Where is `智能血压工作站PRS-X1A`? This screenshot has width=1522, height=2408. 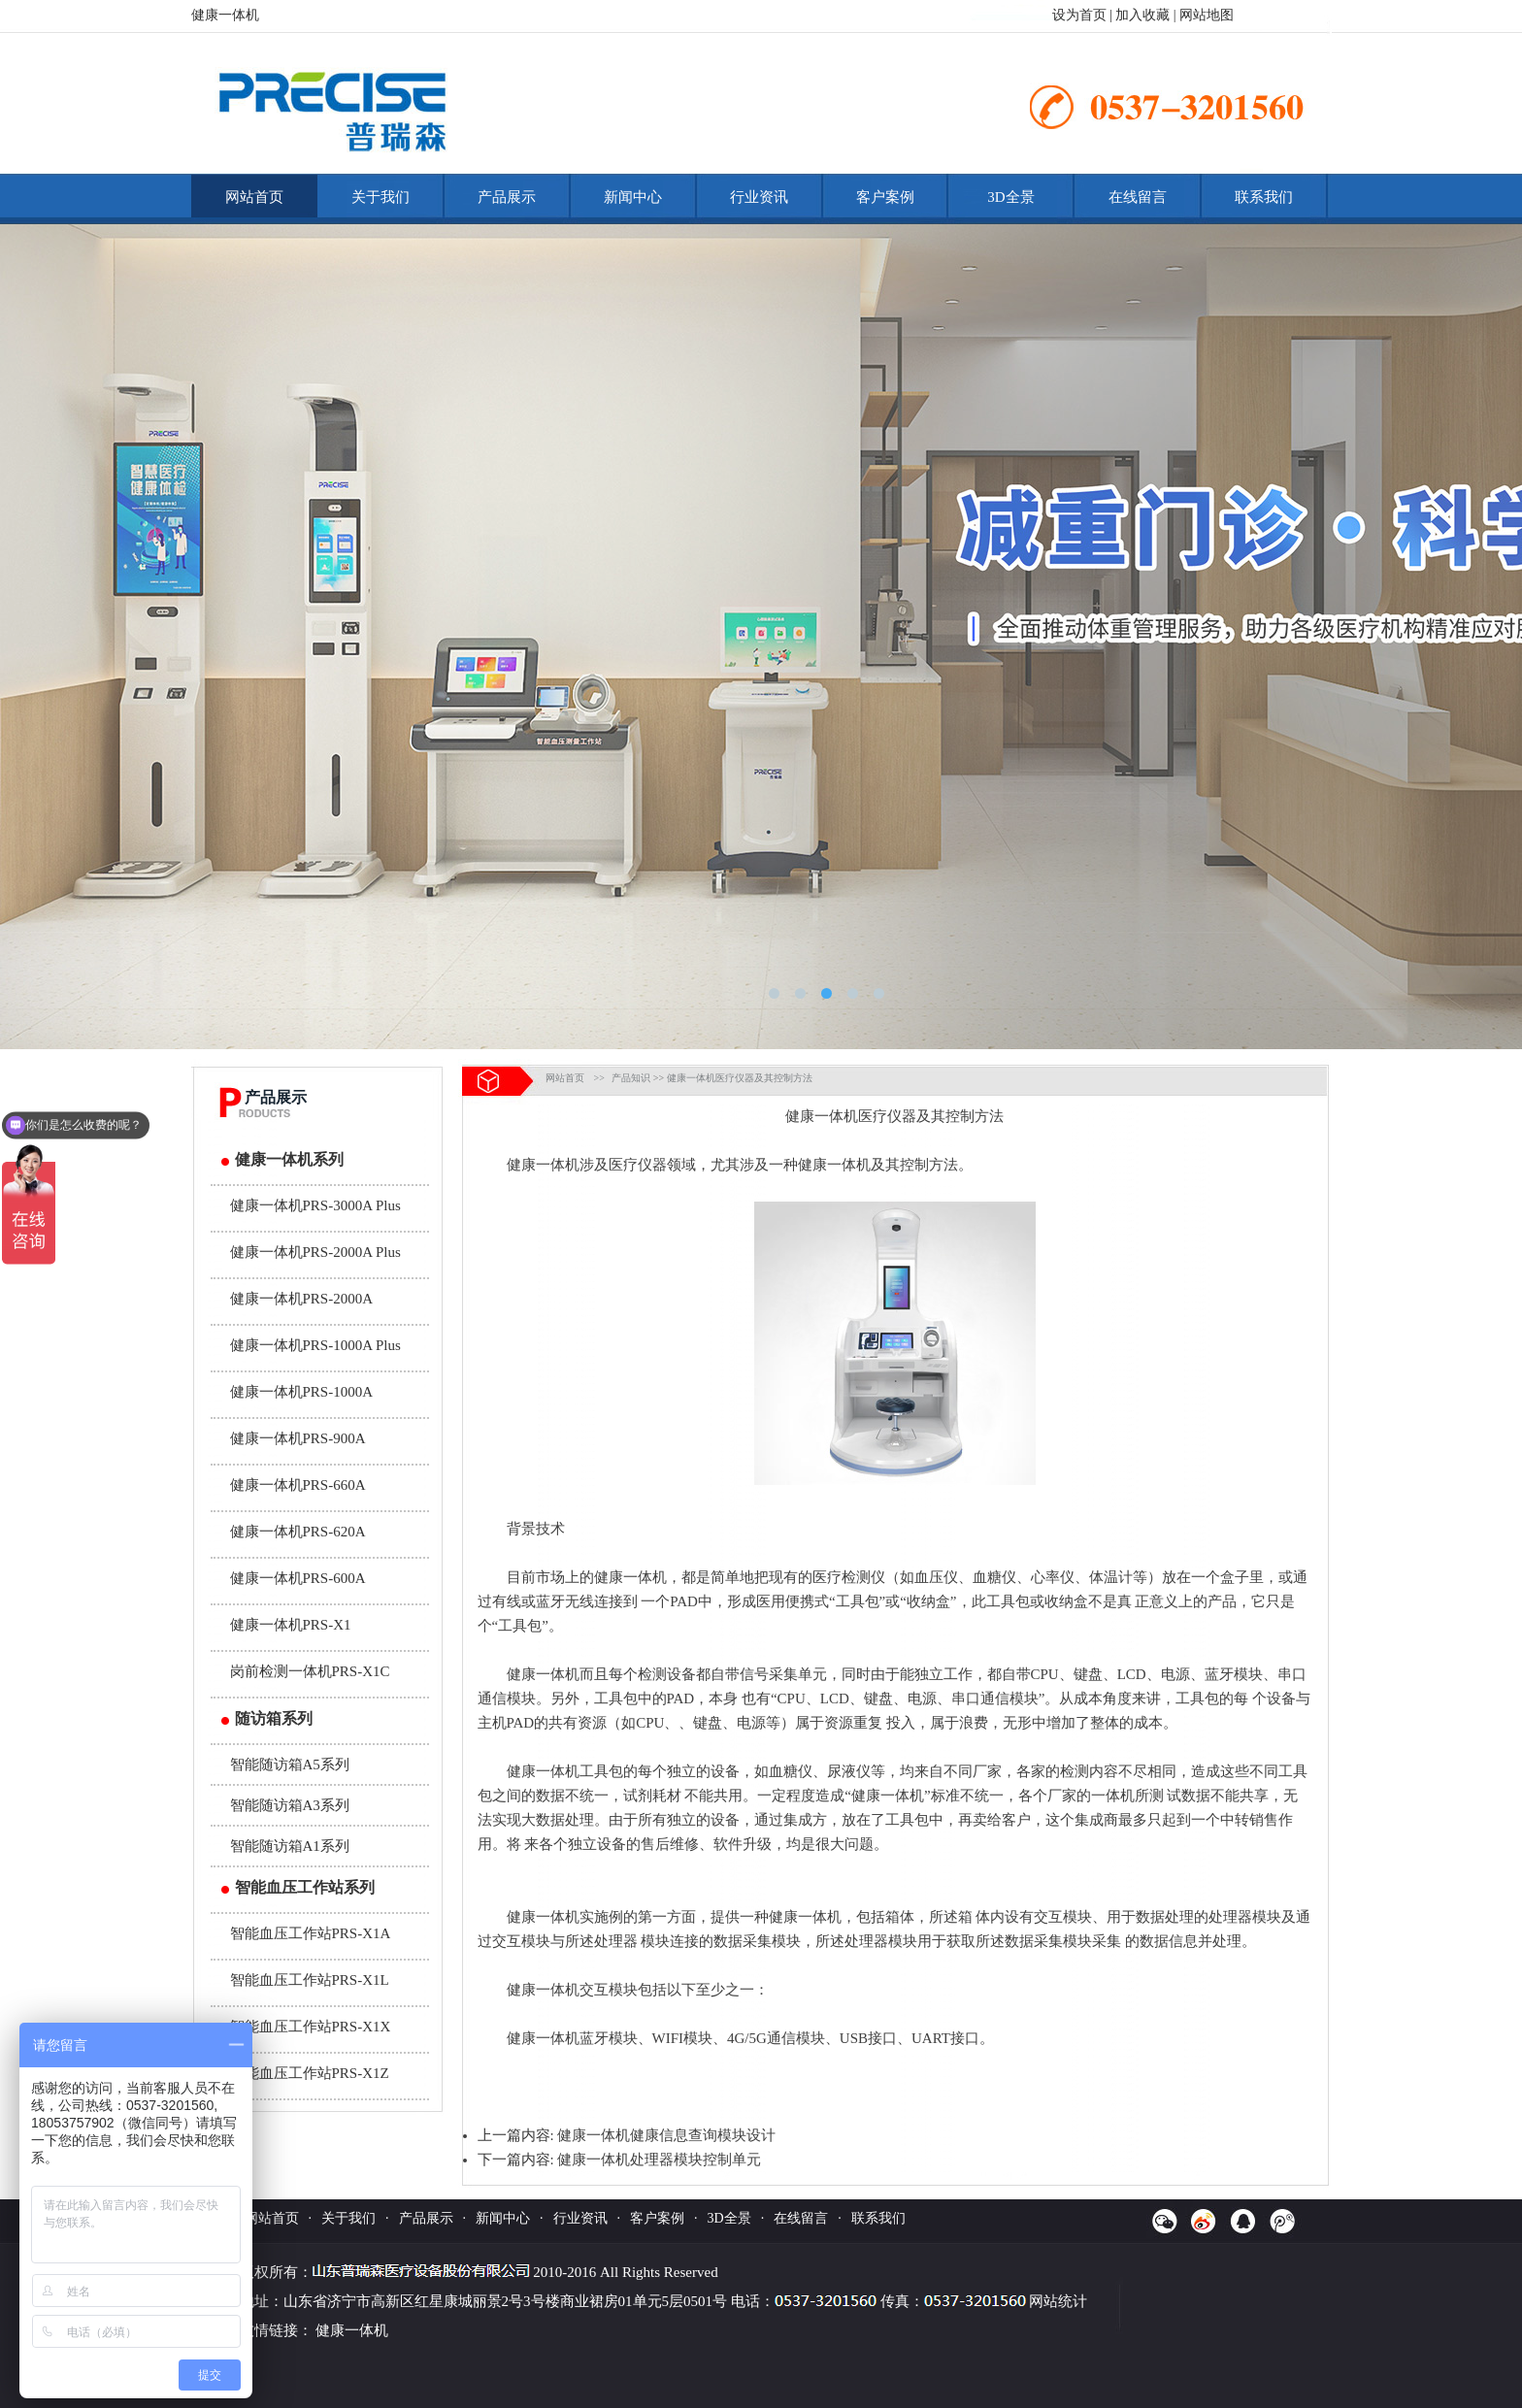
智能血压工作站PRS-X1A is located at coordinates (310, 1933).